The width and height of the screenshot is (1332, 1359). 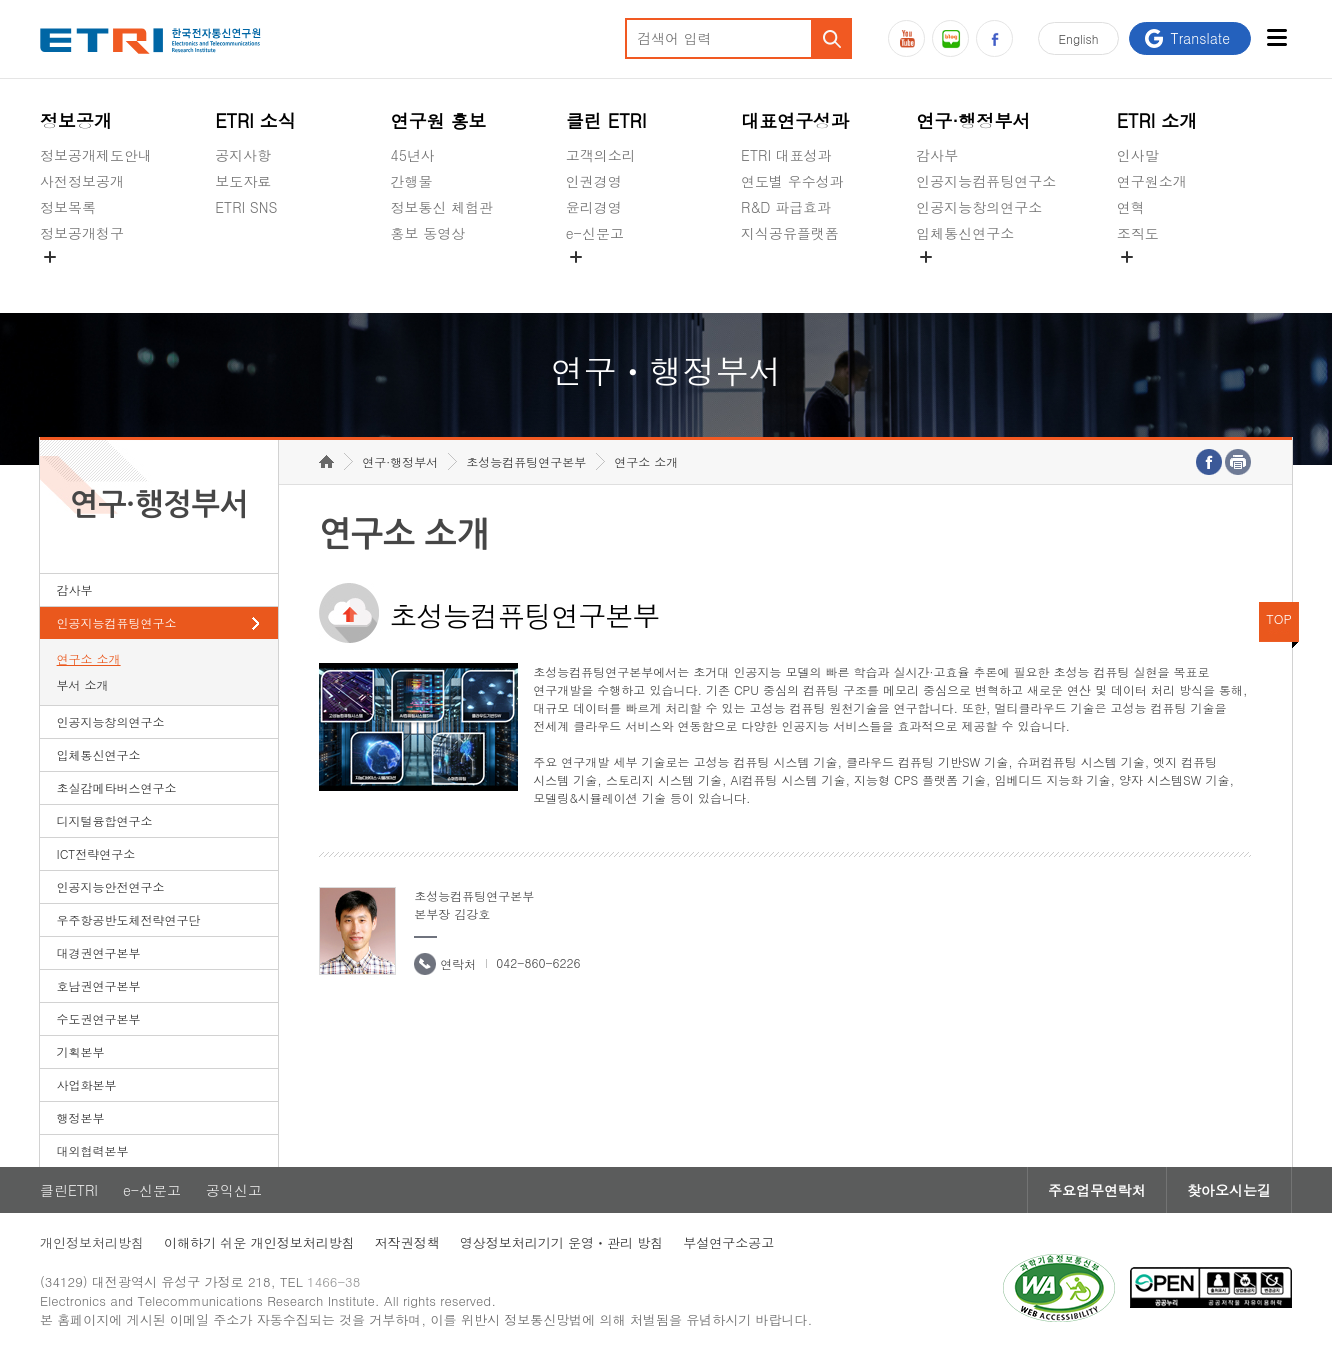 What do you see at coordinates (243, 155) in the screenshot?
I see `공지사항` at bounding box center [243, 155].